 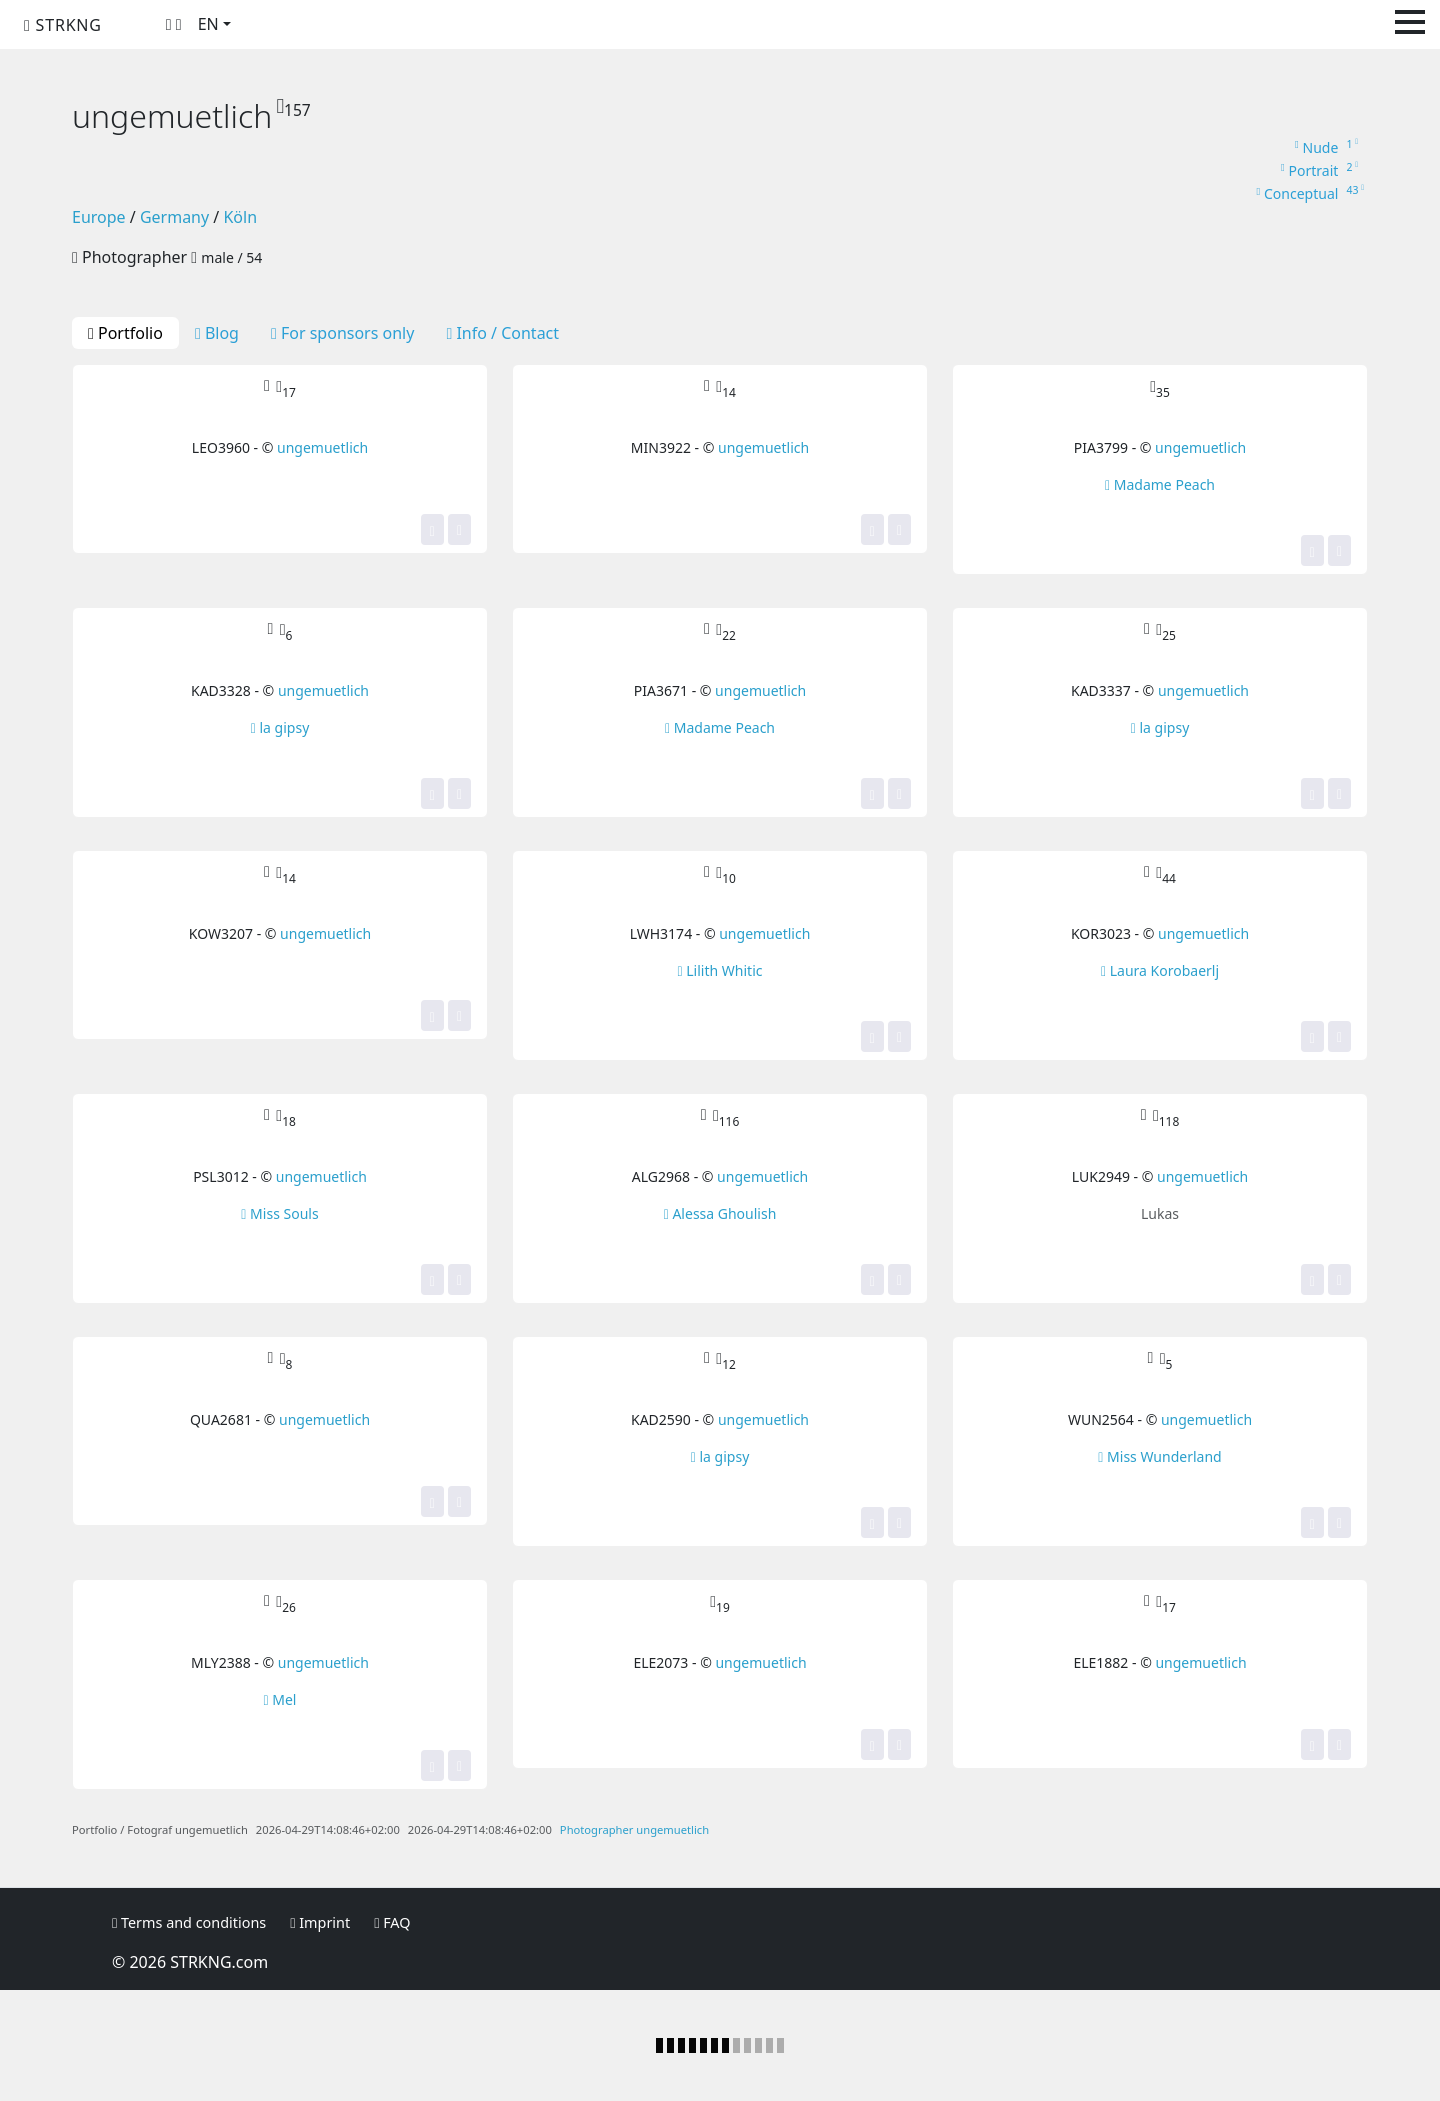 I want to click on Köln, so click(x=240, y=217).